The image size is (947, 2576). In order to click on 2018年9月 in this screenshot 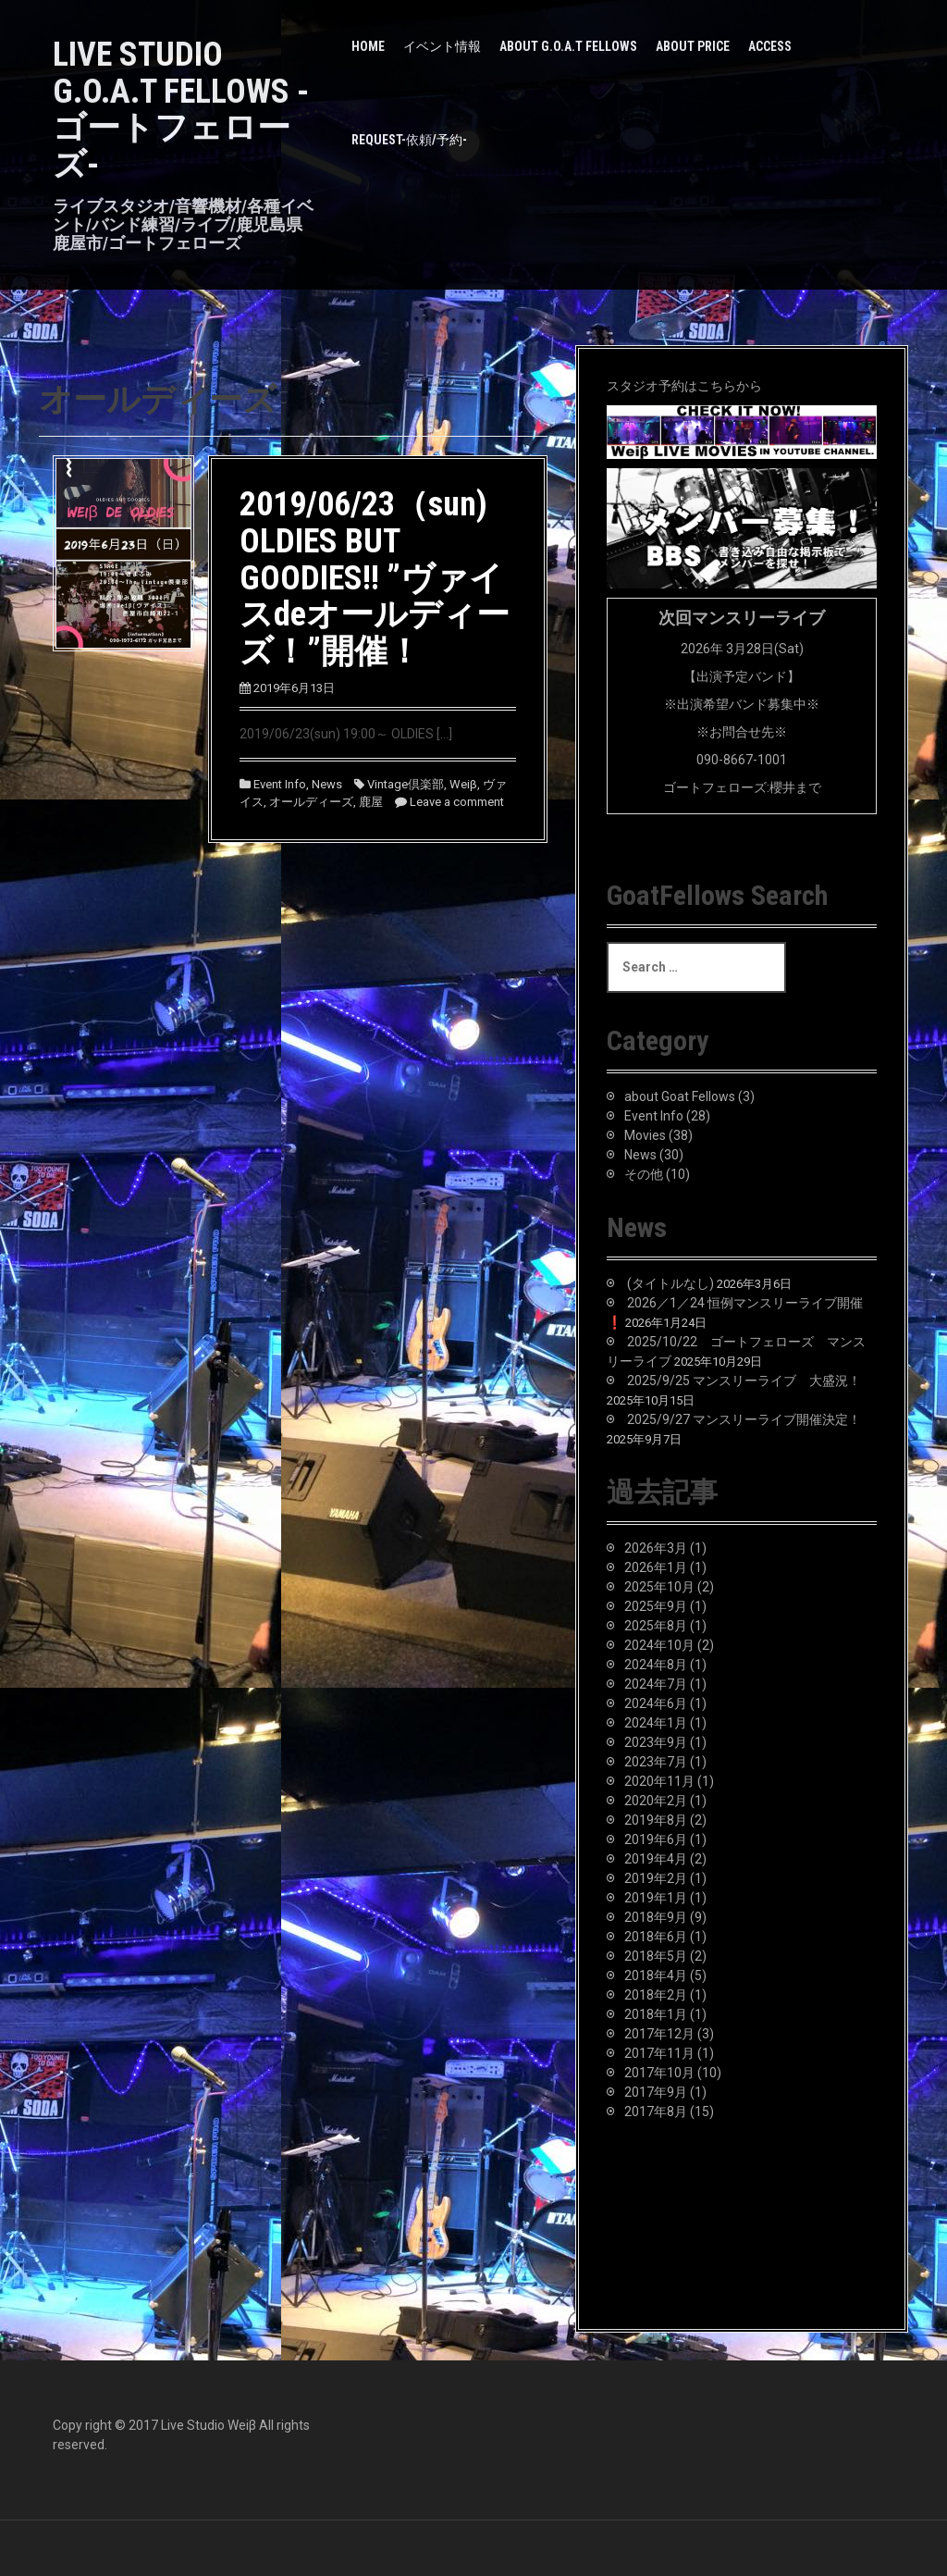, I will do `click(655, 1917)`.